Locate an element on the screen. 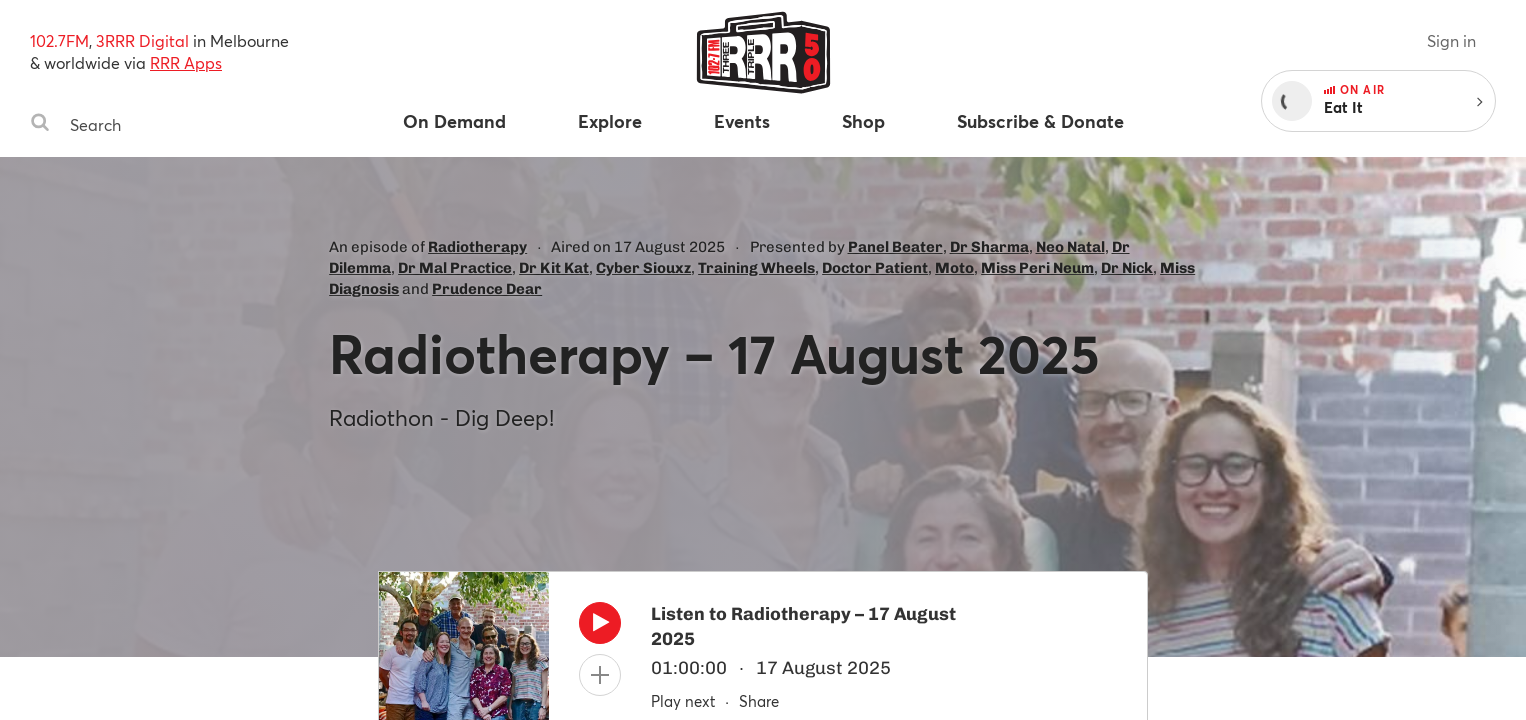 The height and width of the screenshot is (720, 1526). Share is located at coordinates (759, 701).